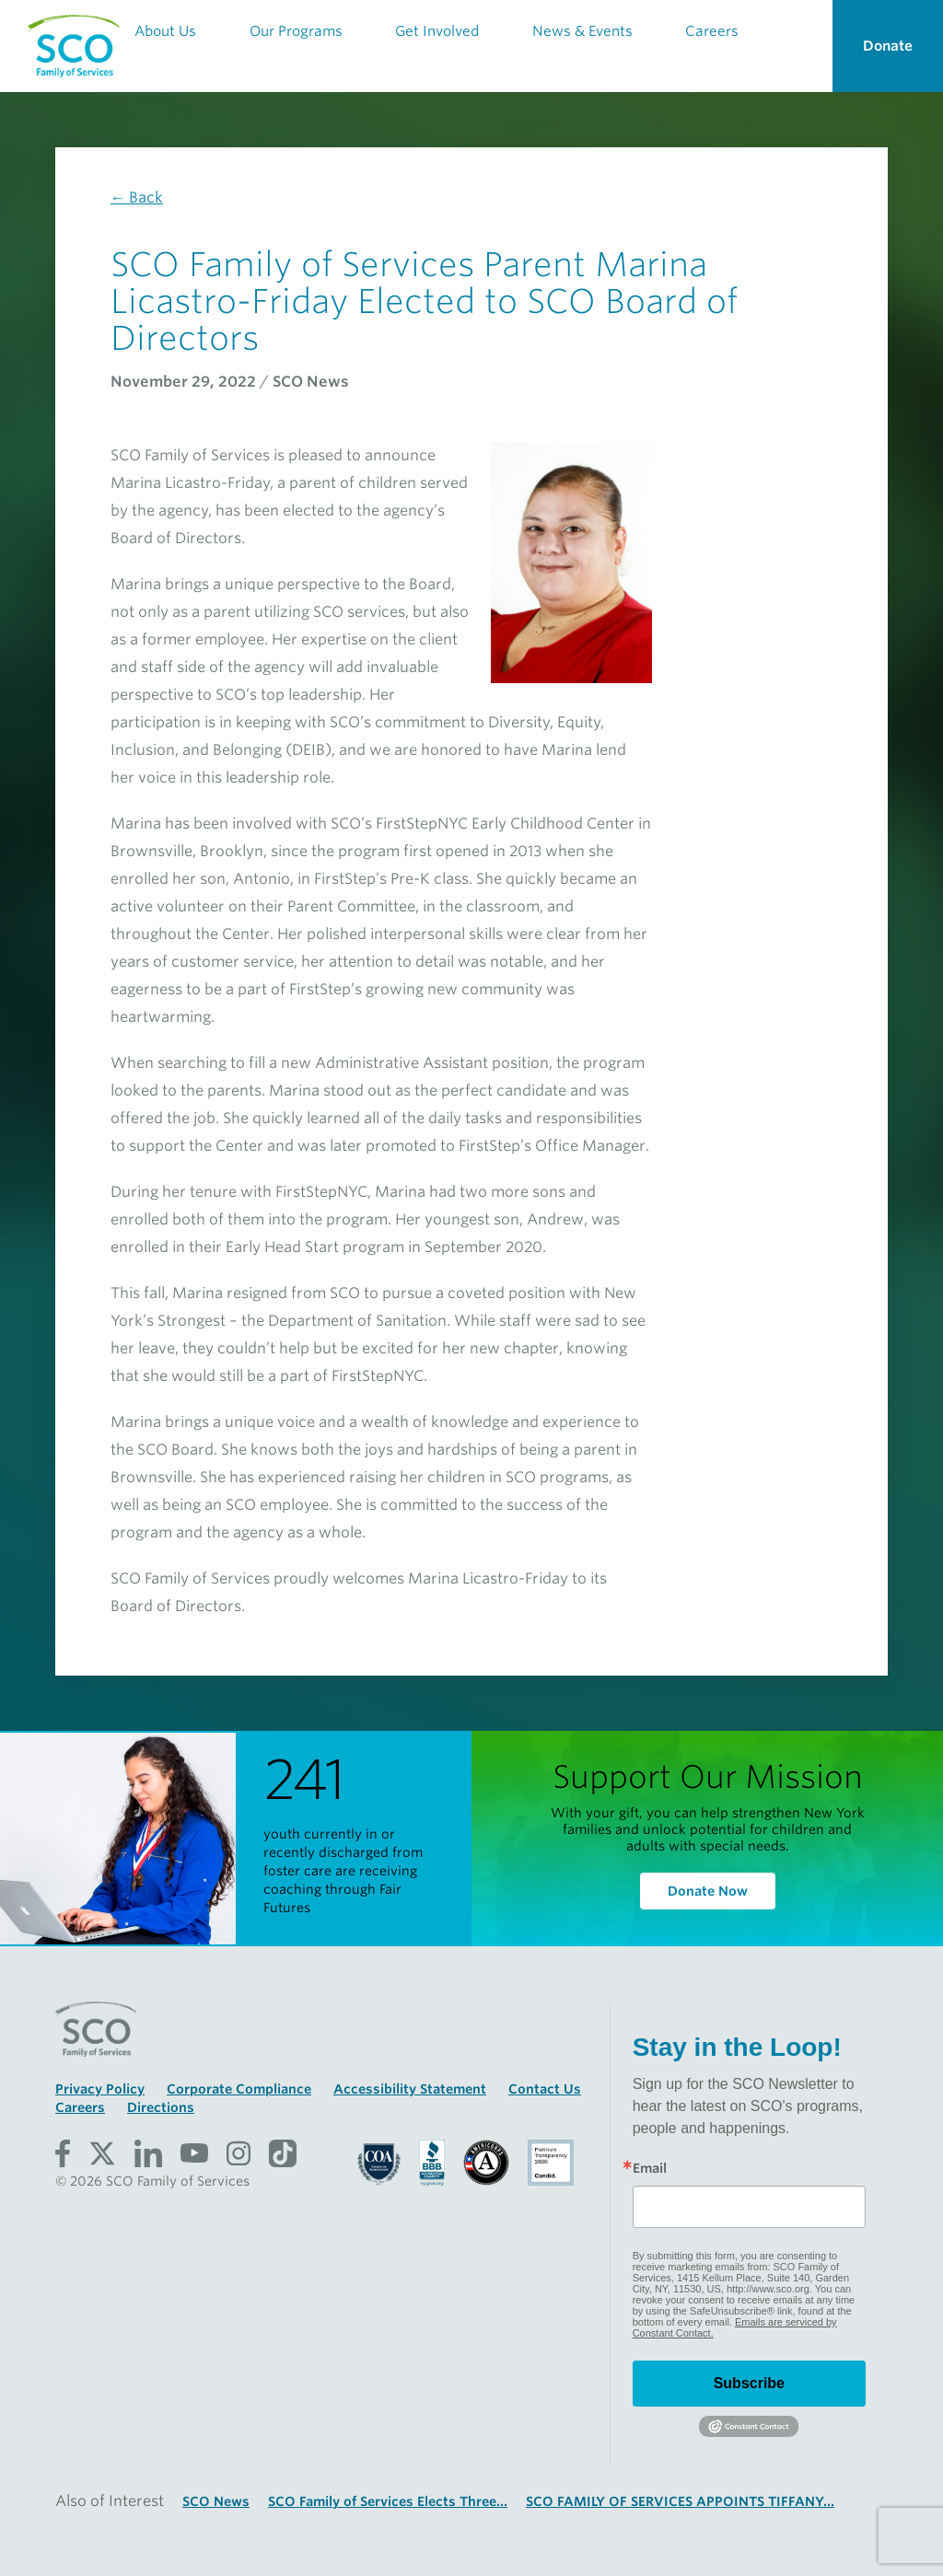  What do you see at coordinates (137, 197) in the screenshot?
I see `← Back` at bounding box center [137, 197].